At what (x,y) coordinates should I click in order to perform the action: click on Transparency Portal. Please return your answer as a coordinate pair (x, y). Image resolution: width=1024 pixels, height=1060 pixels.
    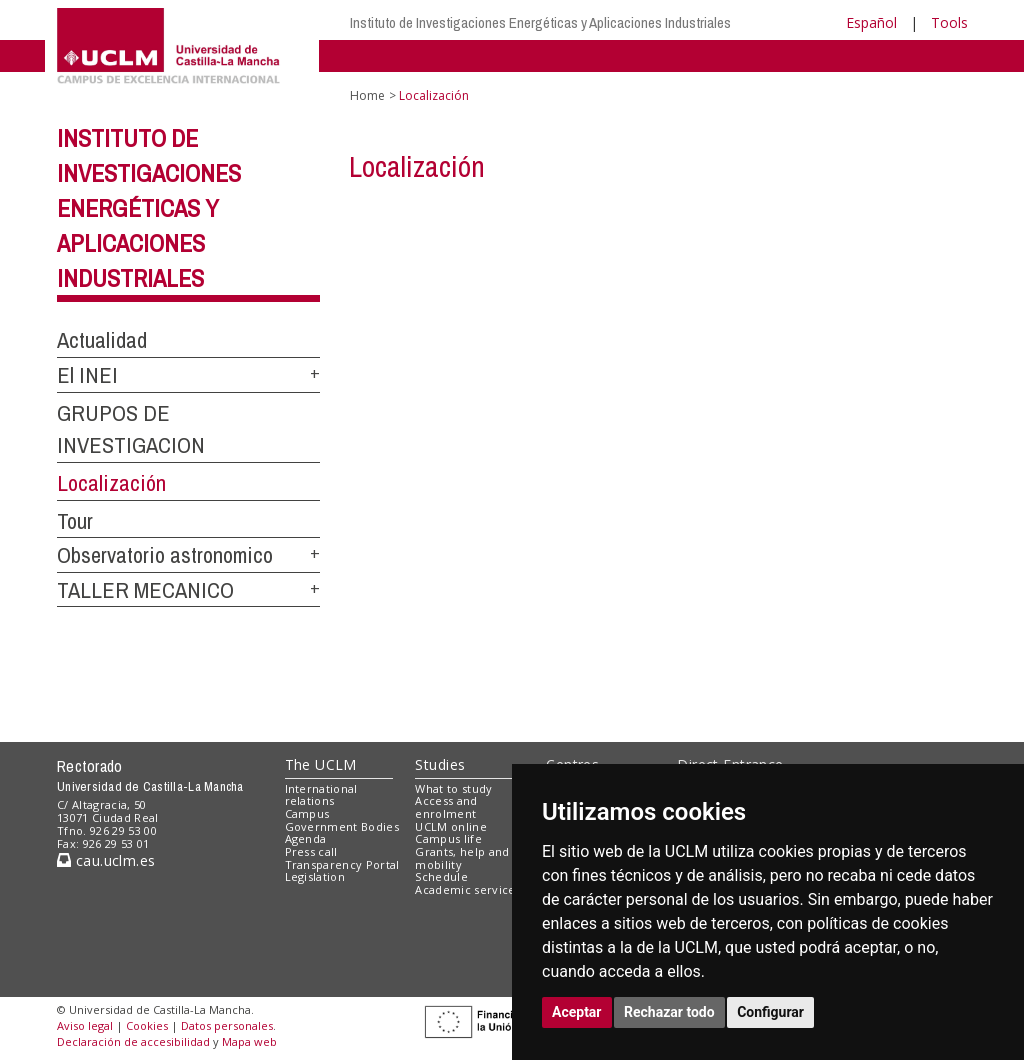
    Looking at the image, I should click on (342, 864).